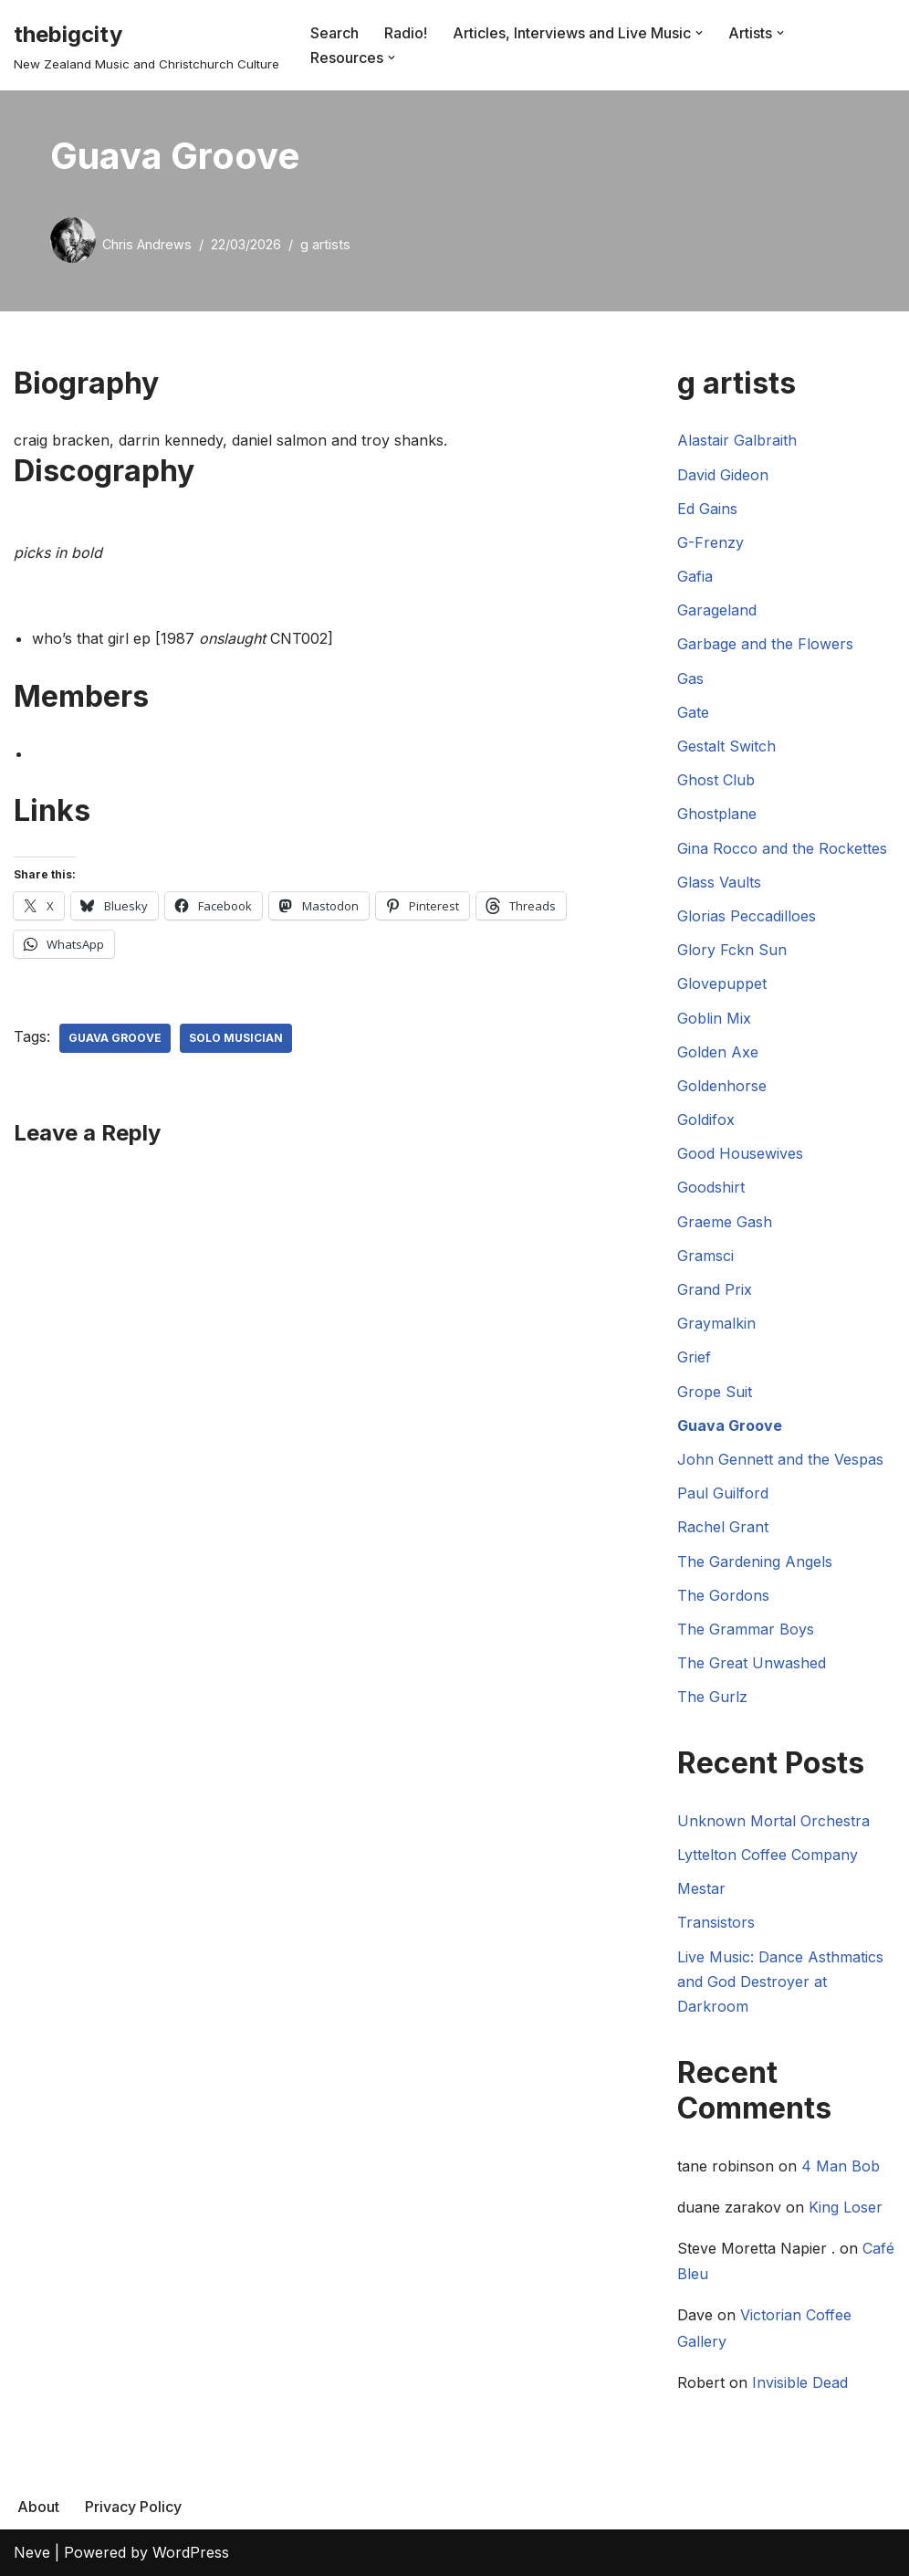 The image size is (909, 2576). I want to click on Gina Rocco and the Rockettes, so click(782, 848).